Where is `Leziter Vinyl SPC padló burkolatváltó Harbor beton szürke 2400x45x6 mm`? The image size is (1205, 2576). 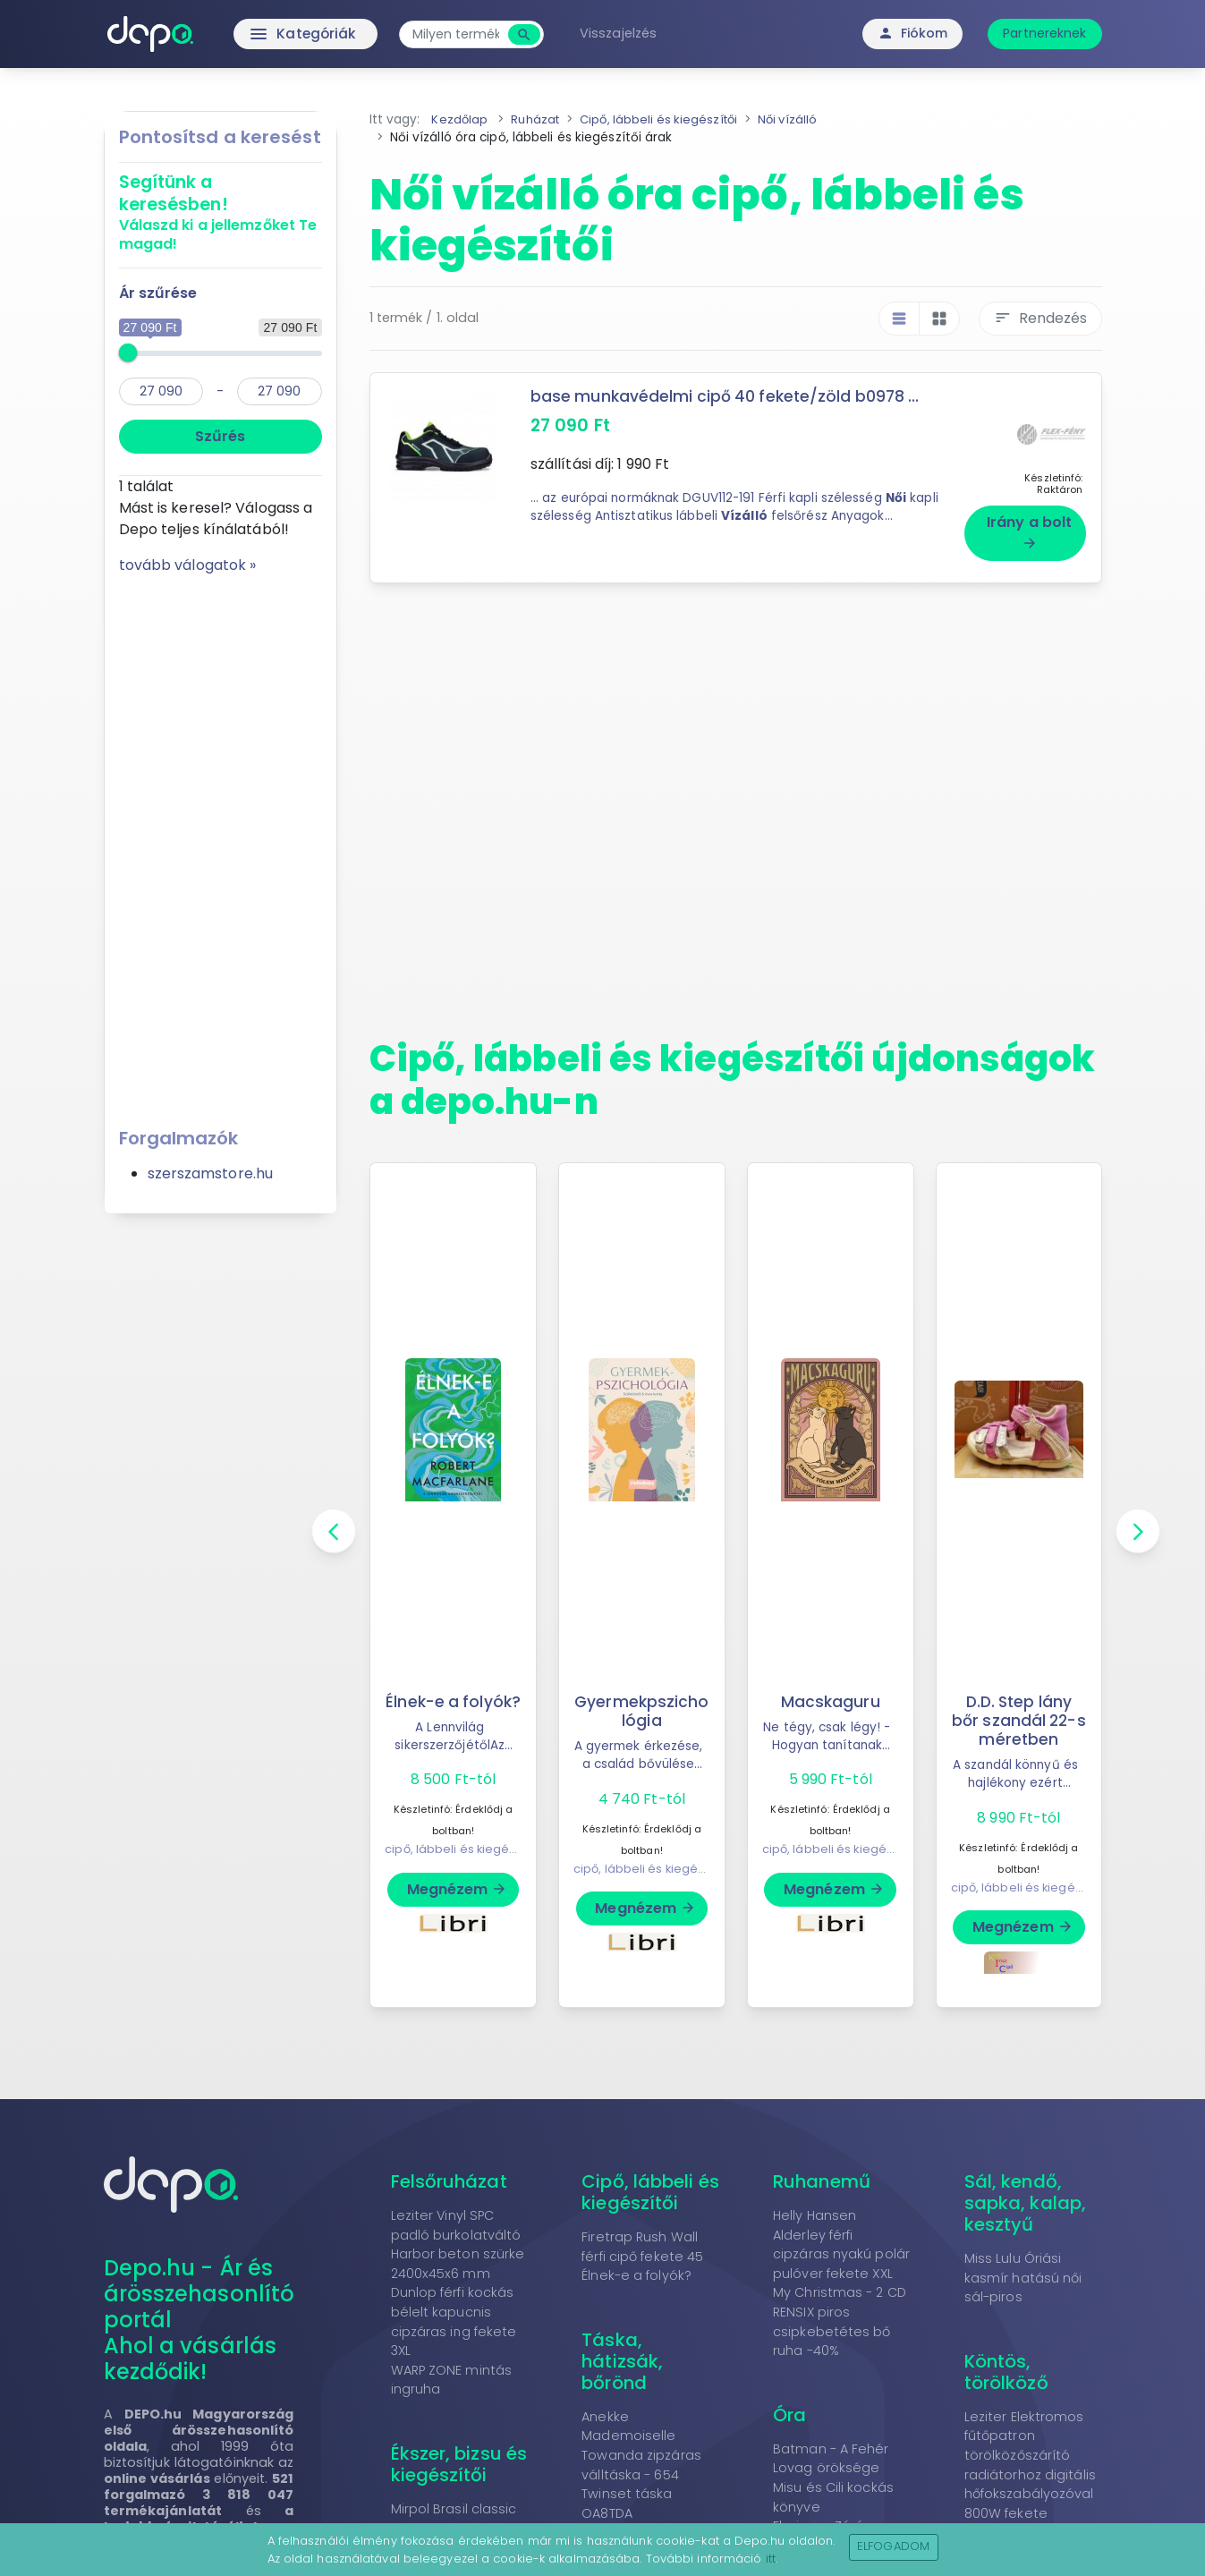 Leziter Vinyl SPC padló burkolatváltó Harbor beton szürke 2400x45x6 mm is located at coordinates (458, 2237).